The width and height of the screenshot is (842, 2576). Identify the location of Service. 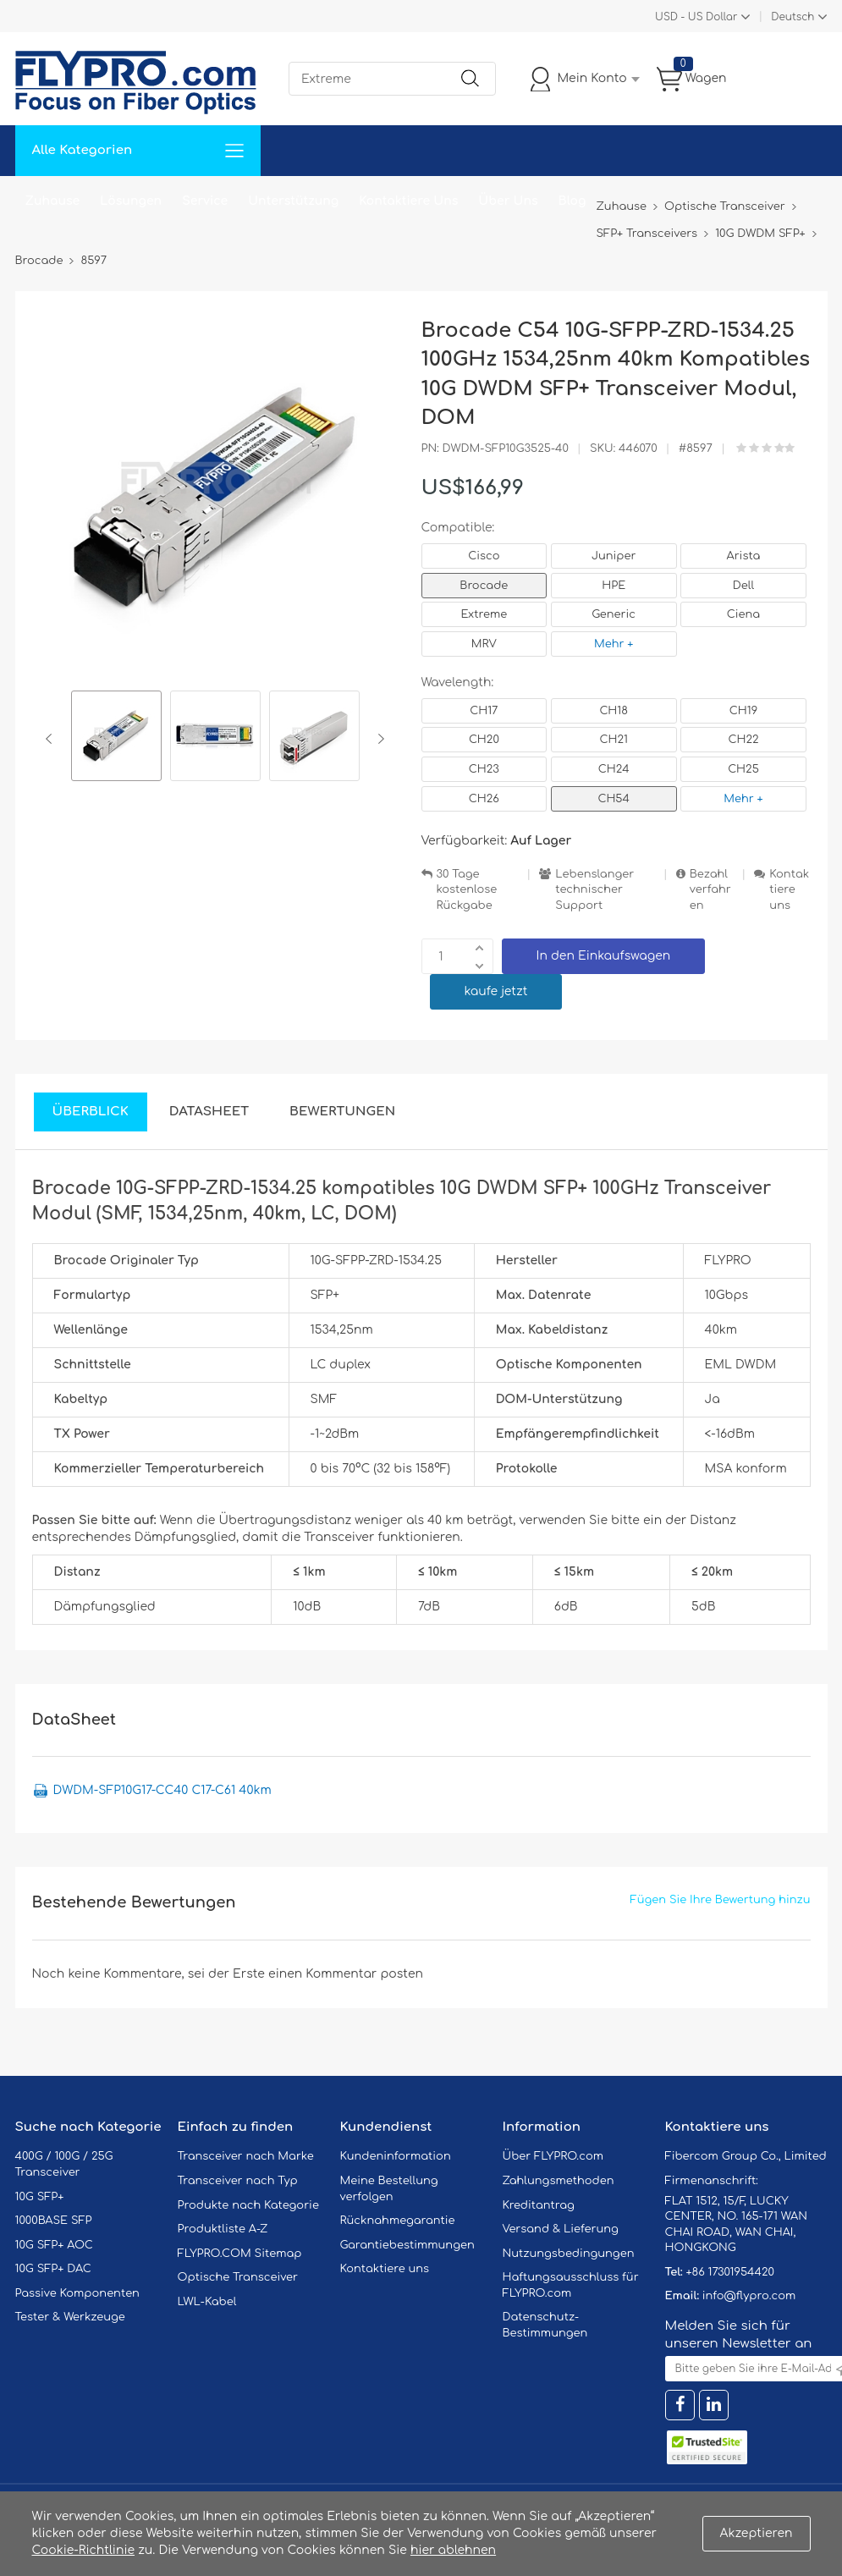
(205, 201).